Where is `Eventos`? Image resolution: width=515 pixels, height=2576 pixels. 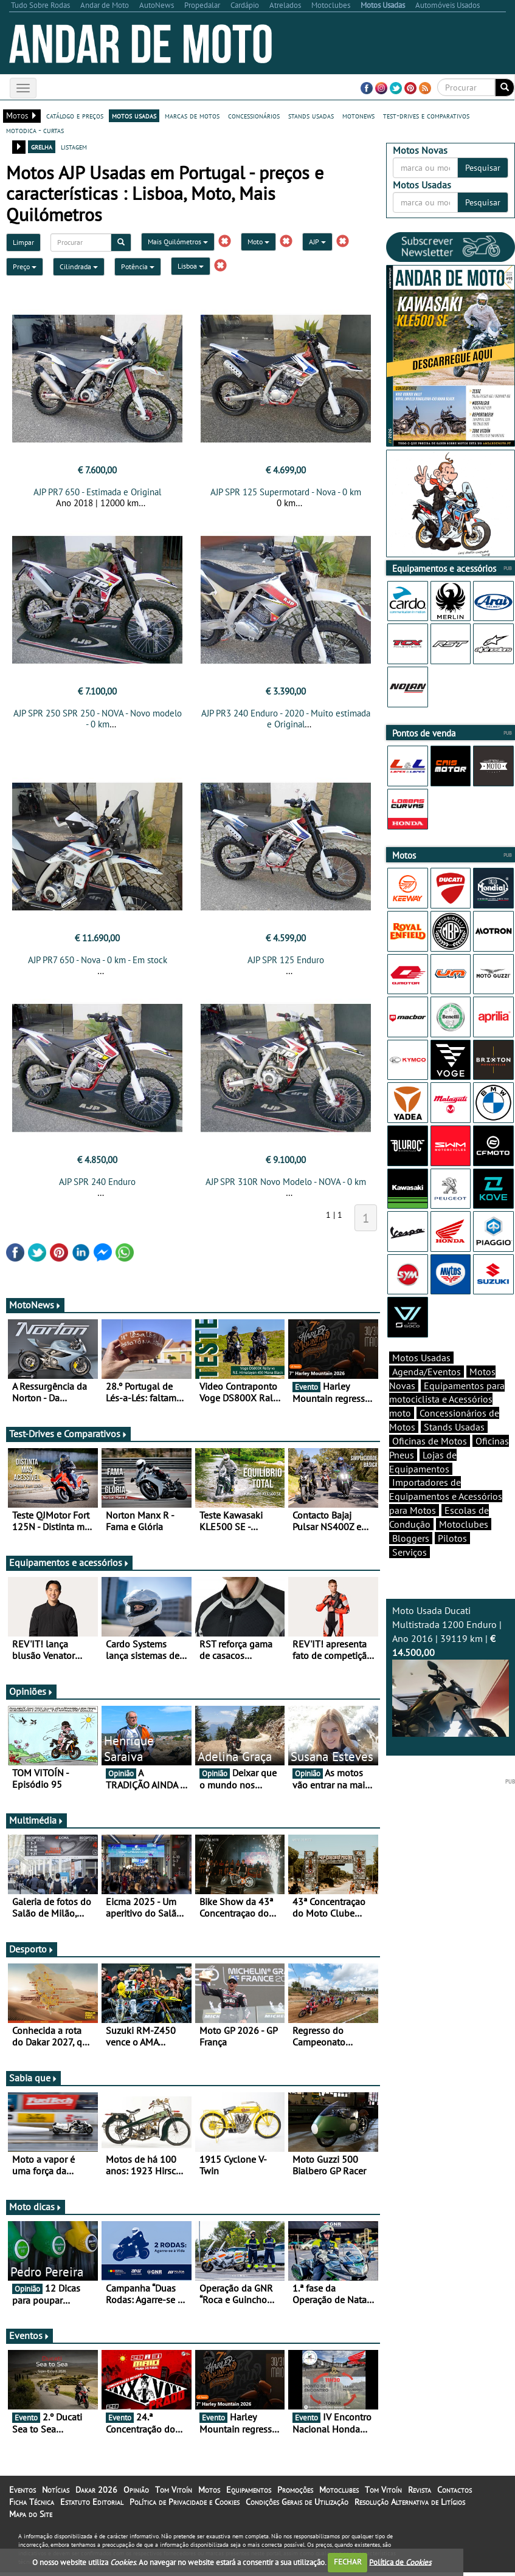
Eventos is located at coordinates (29, 2339).